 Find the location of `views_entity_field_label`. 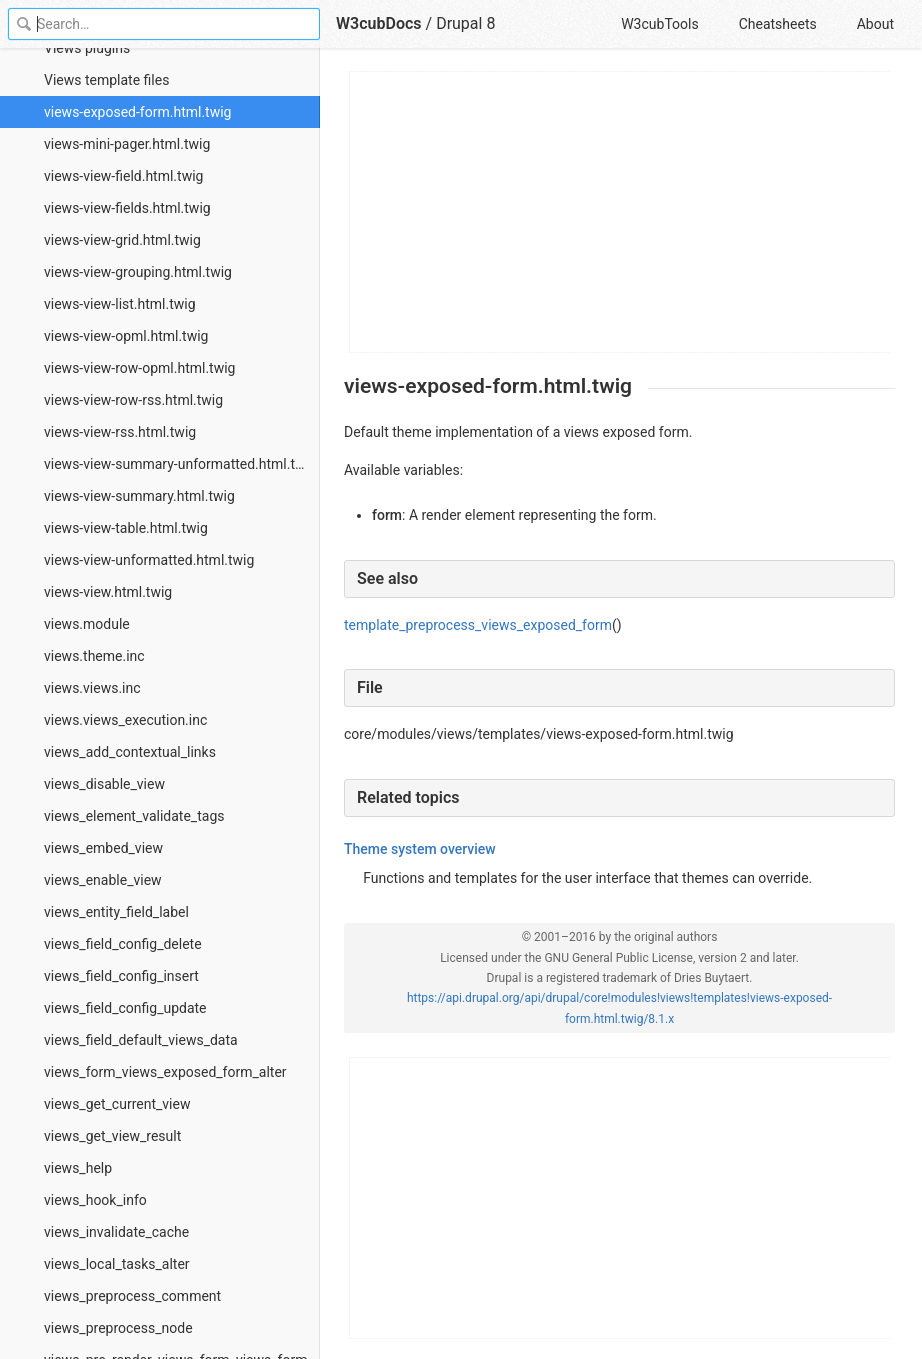

views_entity_field_label is located at coordinates (116, 912).